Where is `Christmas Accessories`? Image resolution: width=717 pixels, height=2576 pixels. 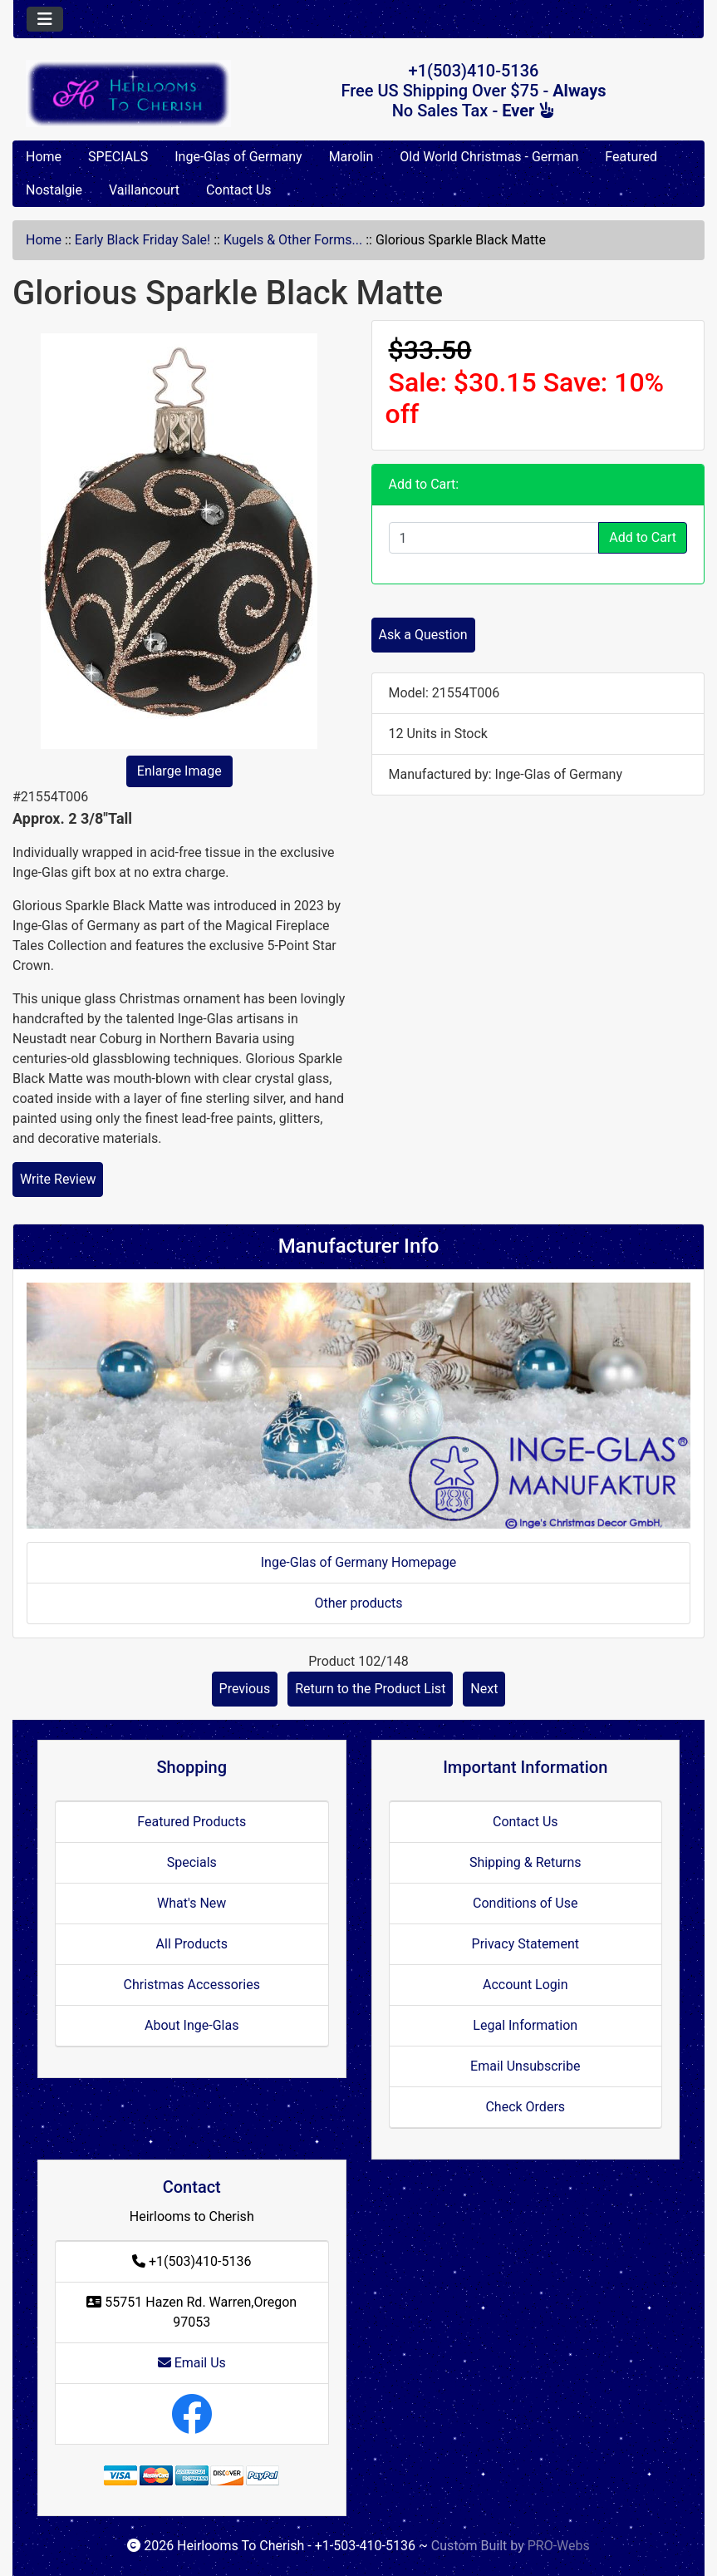
Christmas Accessories is located at coordinates (192, 1984).